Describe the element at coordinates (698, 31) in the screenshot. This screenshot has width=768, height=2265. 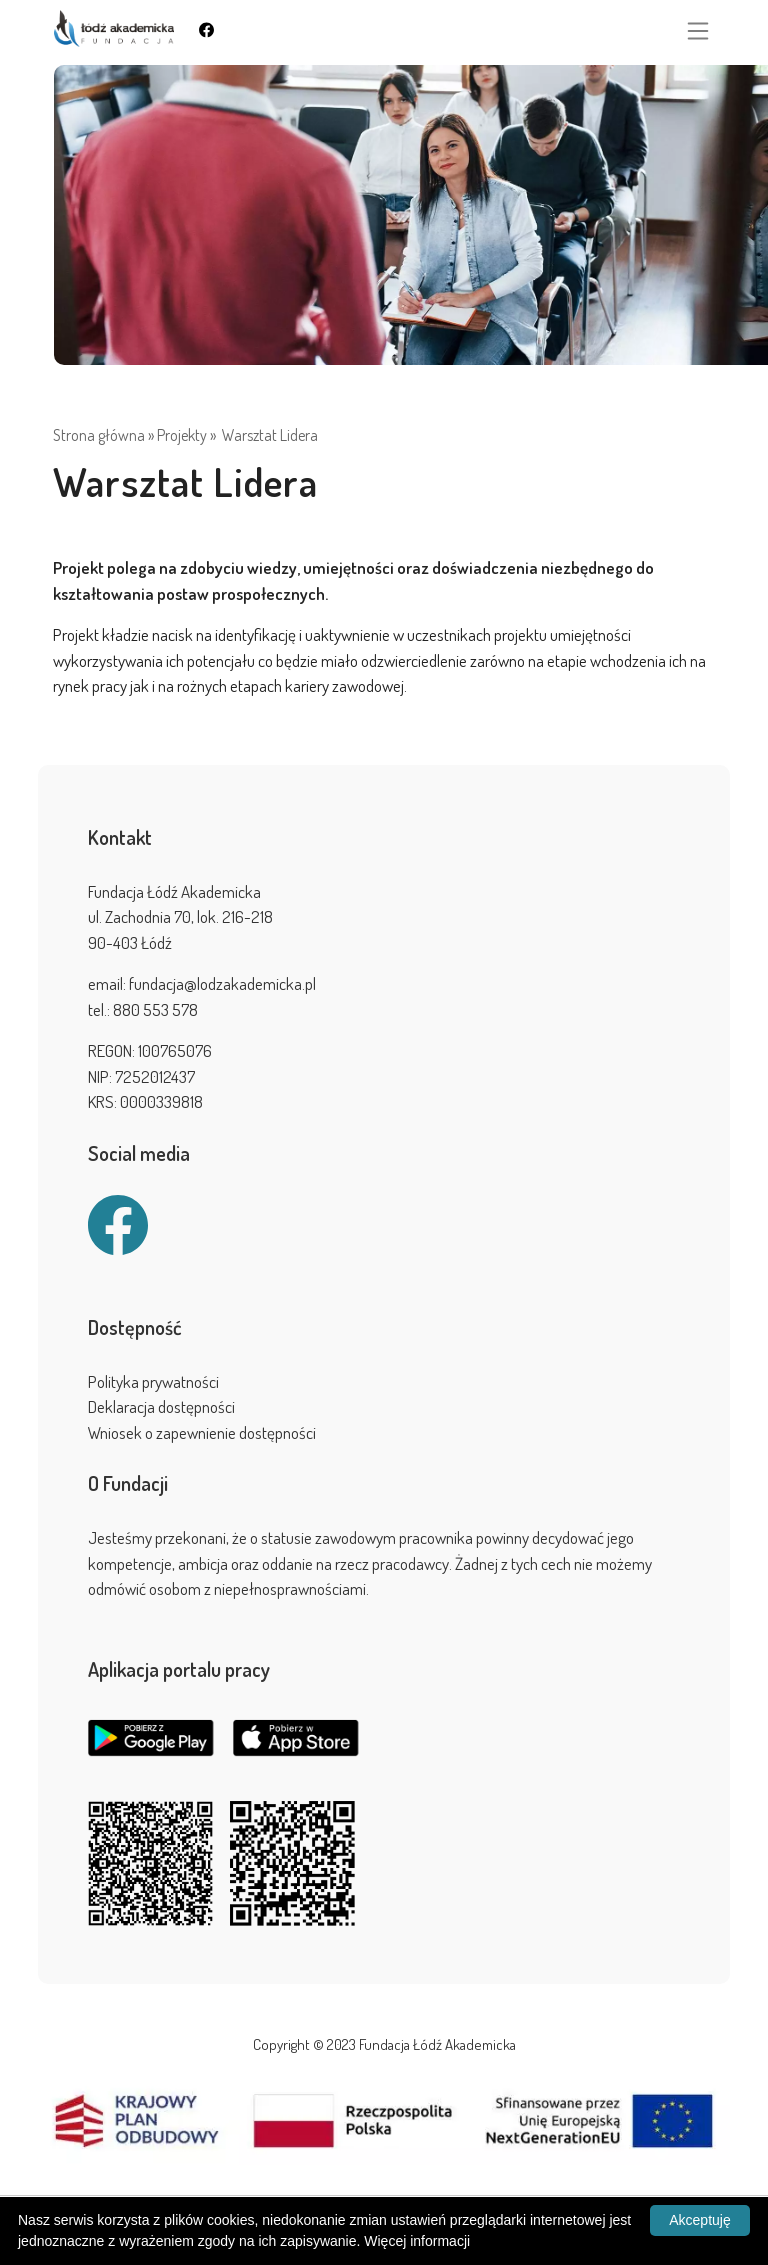
I see `[Toggle navigation]` at that location.